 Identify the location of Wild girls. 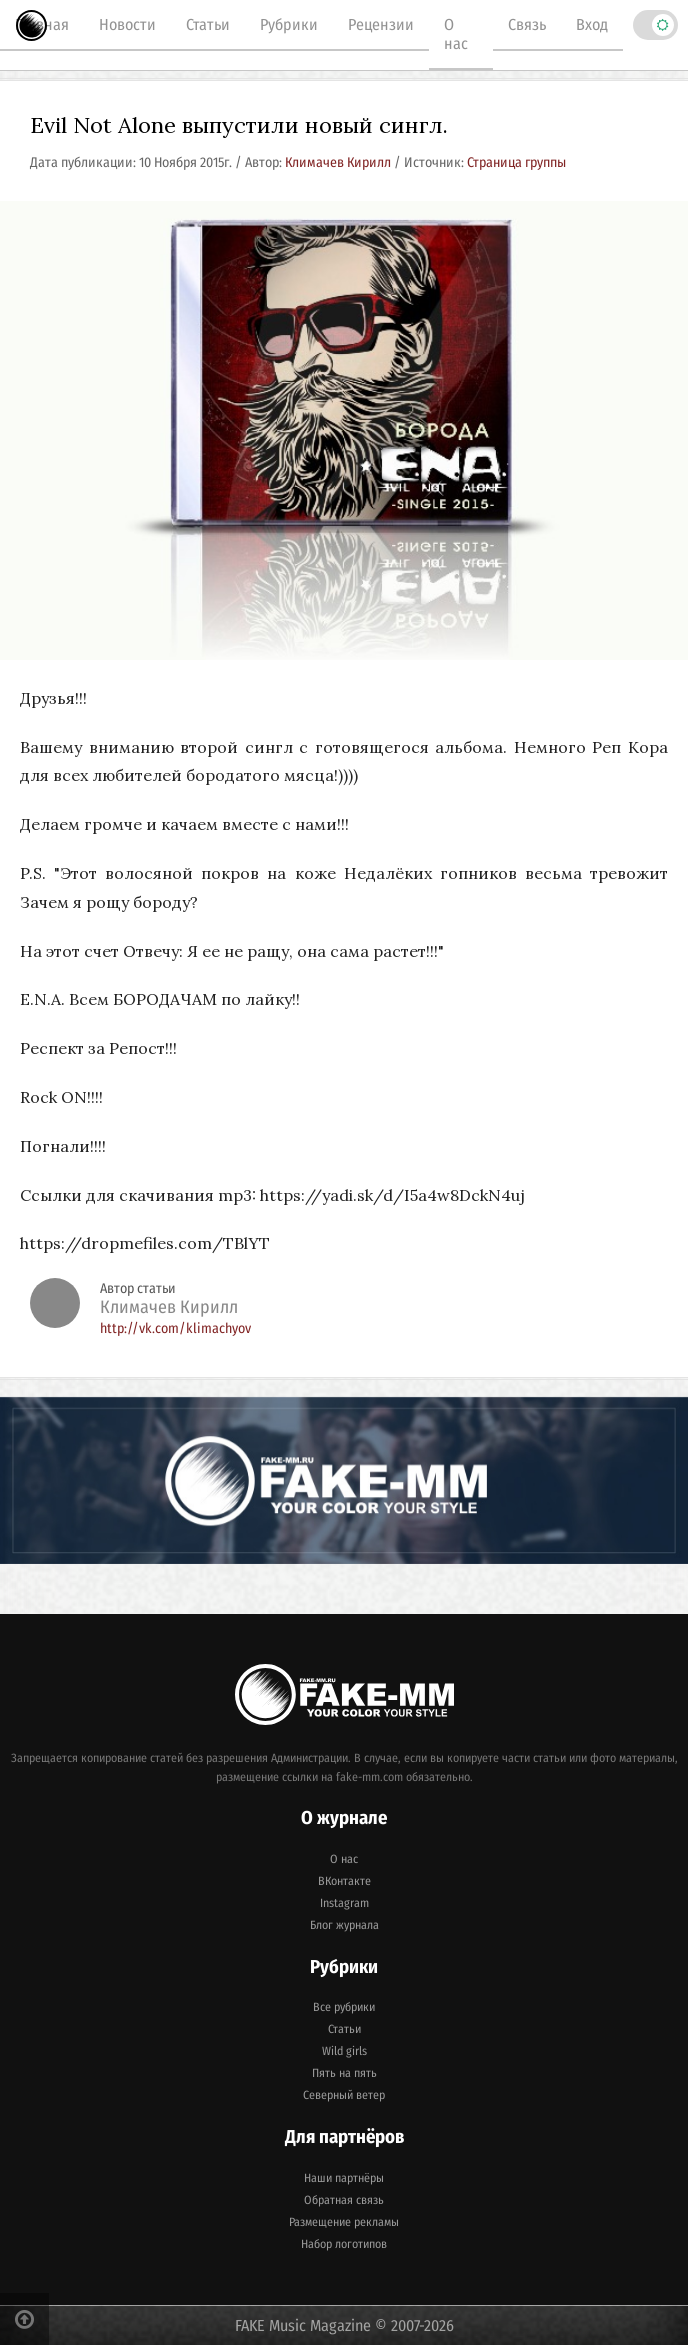
(344, 2051).